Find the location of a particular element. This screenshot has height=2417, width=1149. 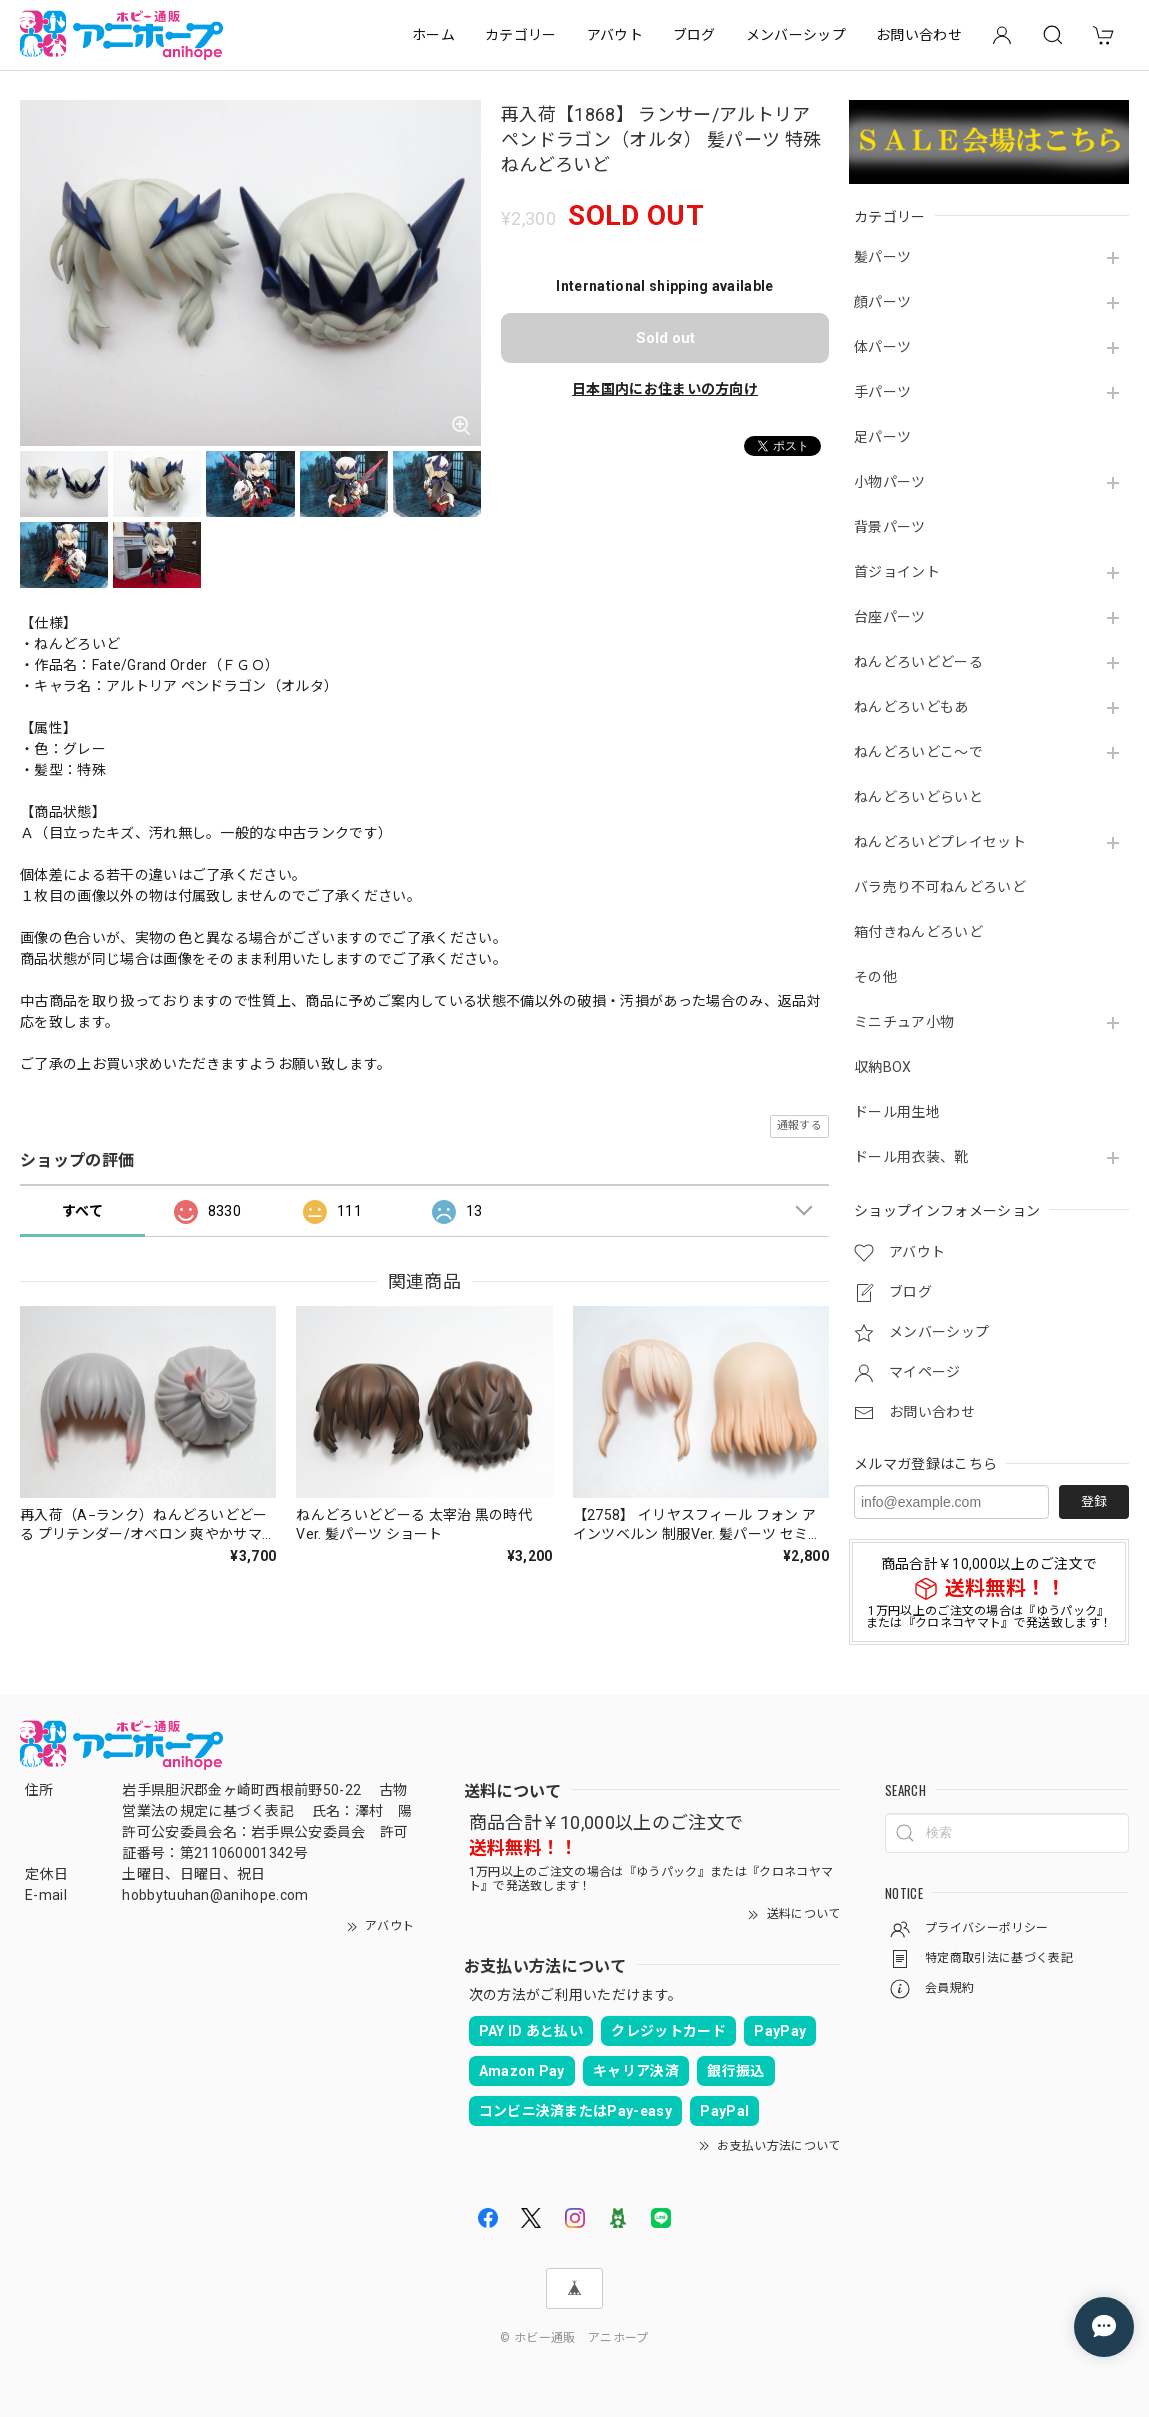

ねんどろいどらいと is located at coordinates (918, 797).